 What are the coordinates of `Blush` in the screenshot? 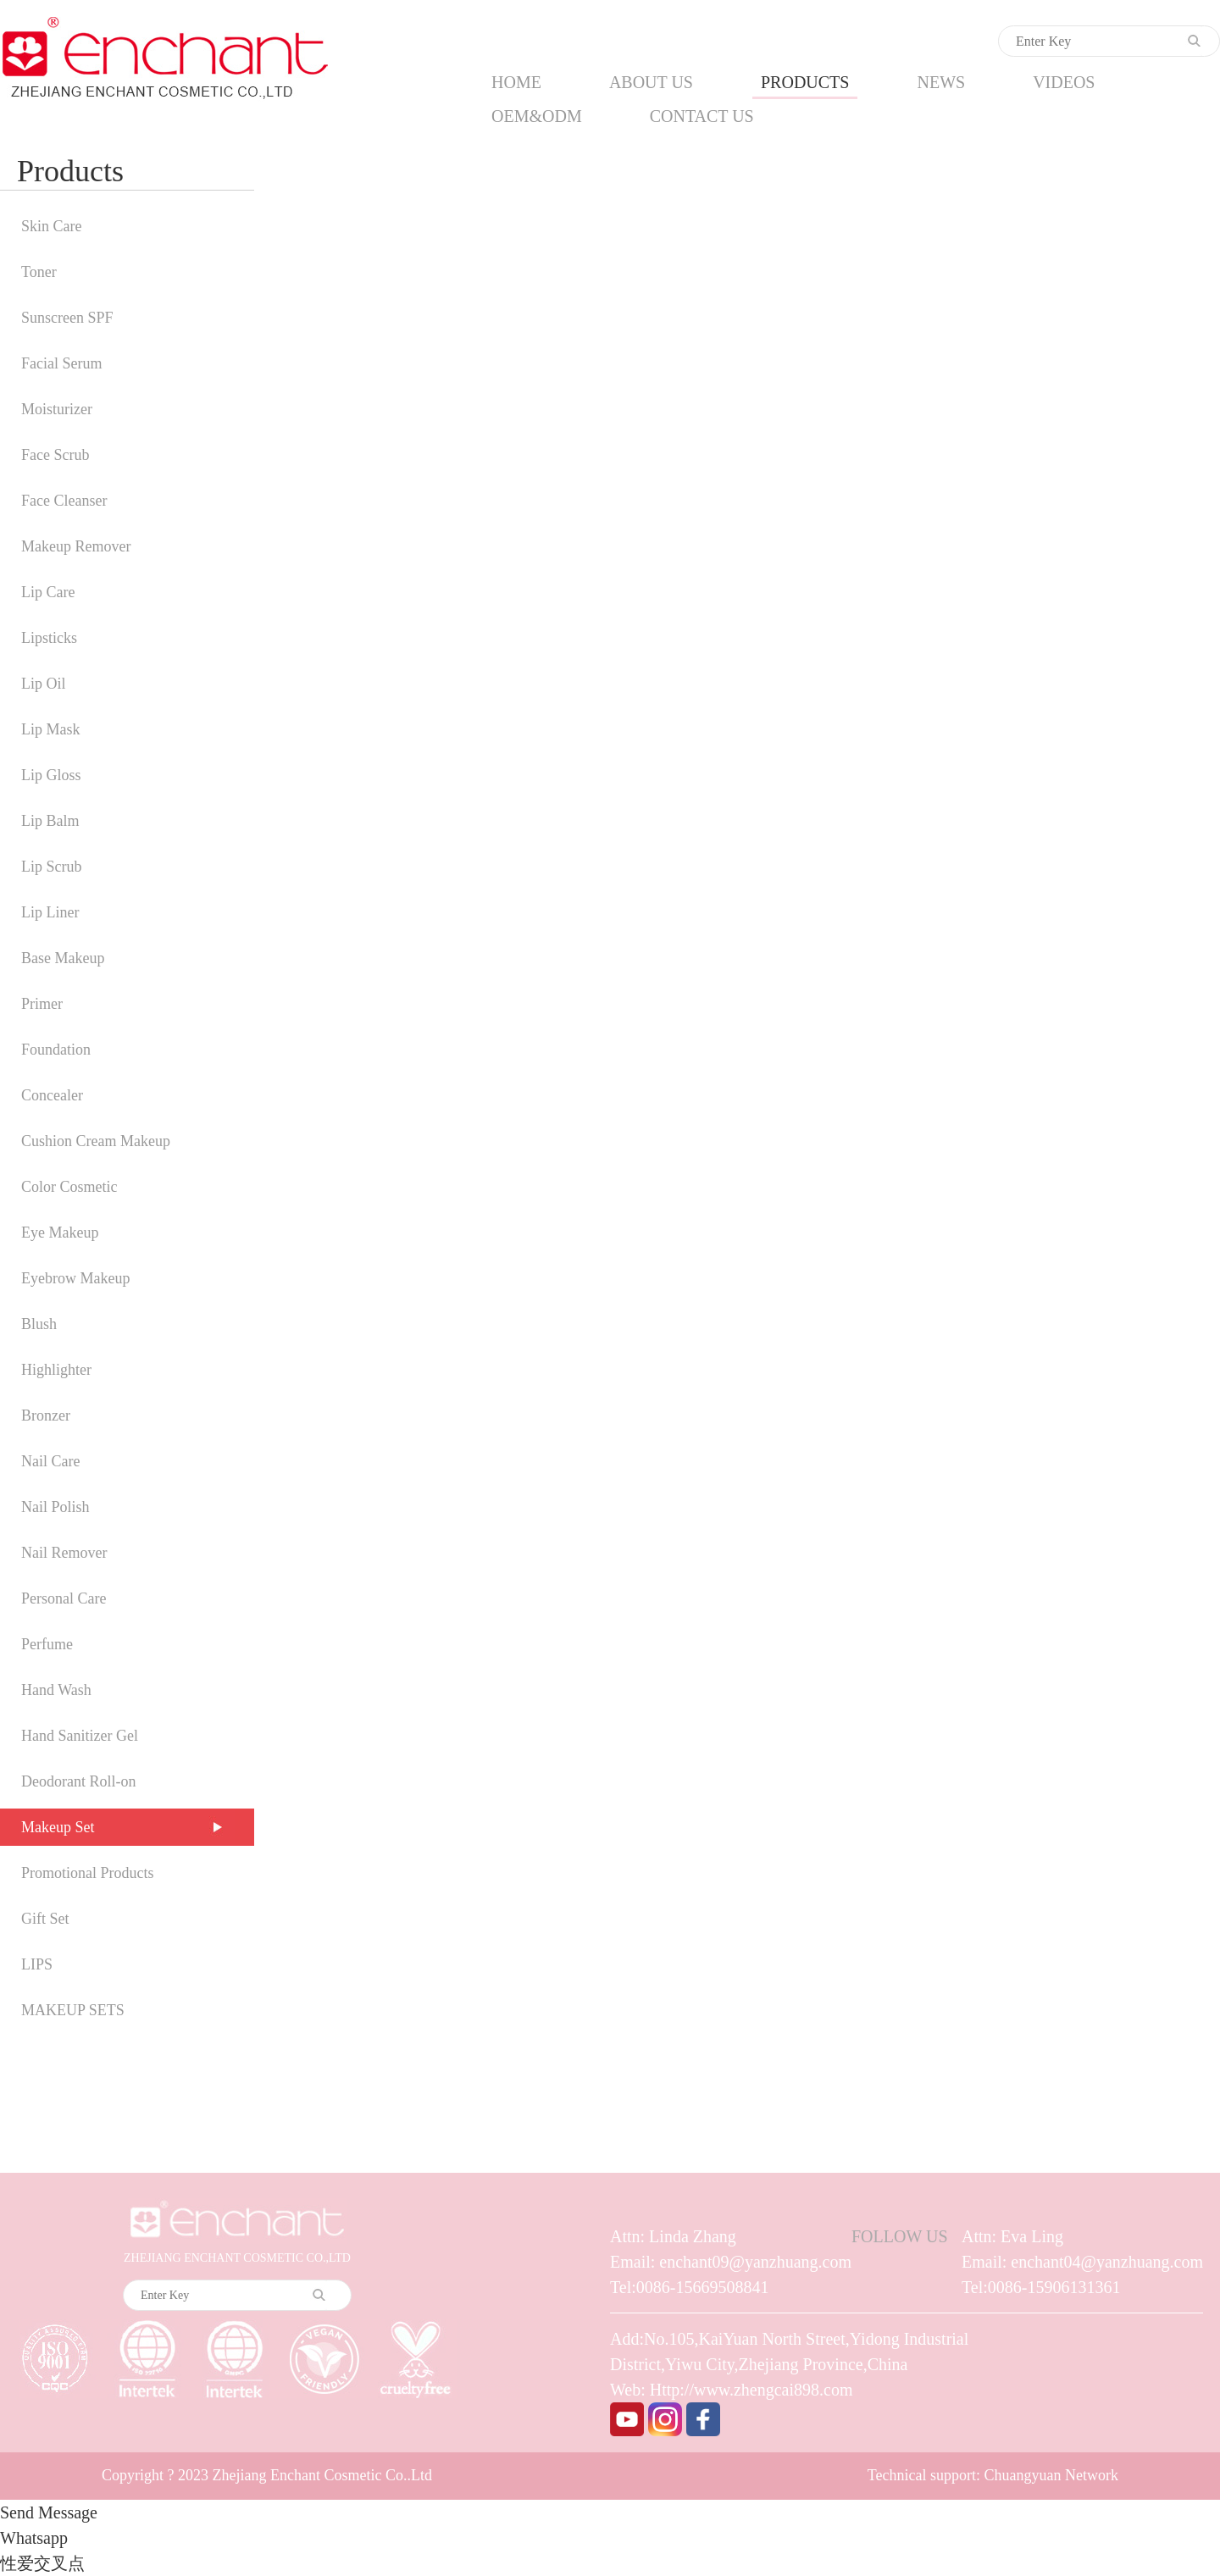 It's located at (39, 1324).